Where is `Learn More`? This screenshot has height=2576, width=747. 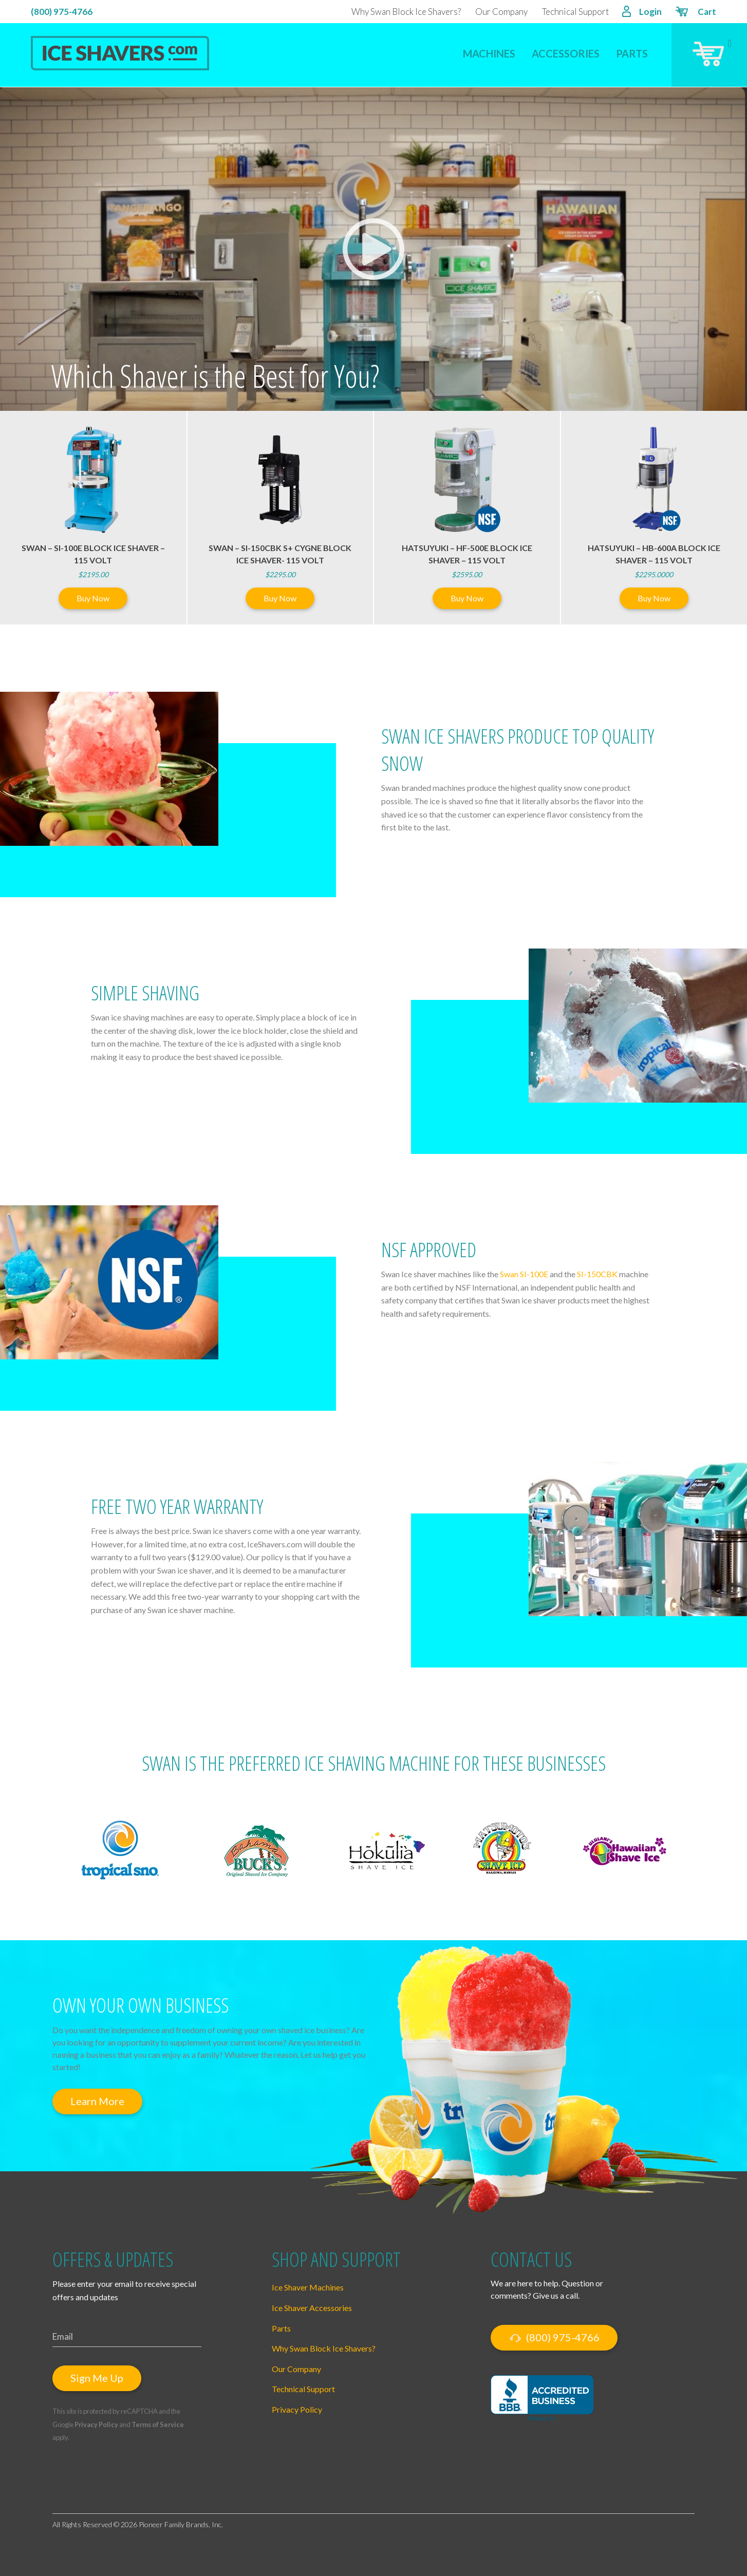 Learn More is located at coordinates (97, 2101).